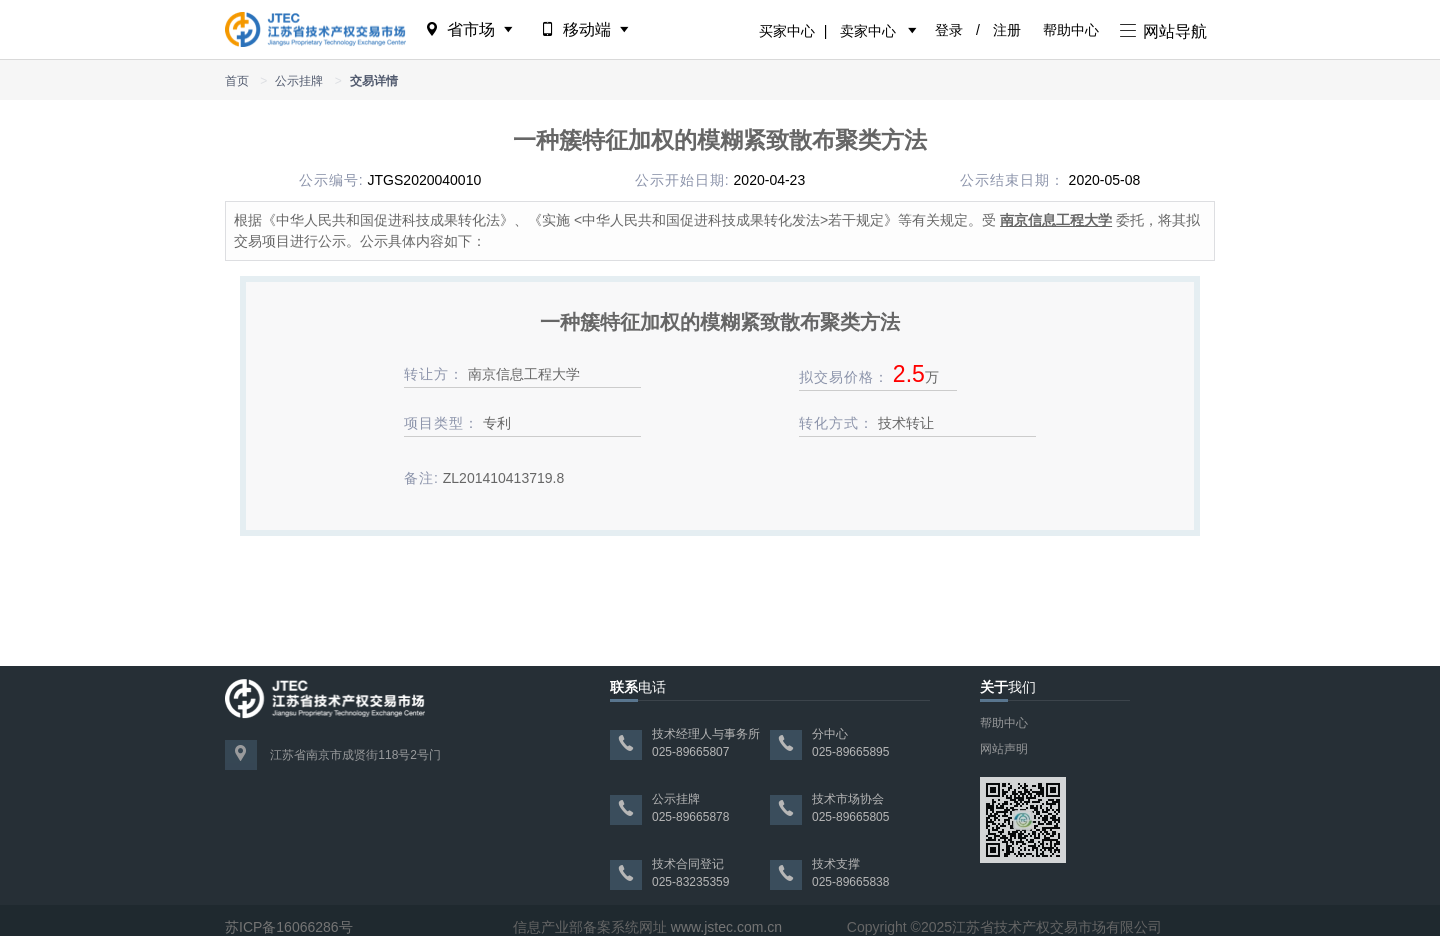  Describe the element at coordinates (1071, 30) in the screenshot. I see `帮助中心` at that location.